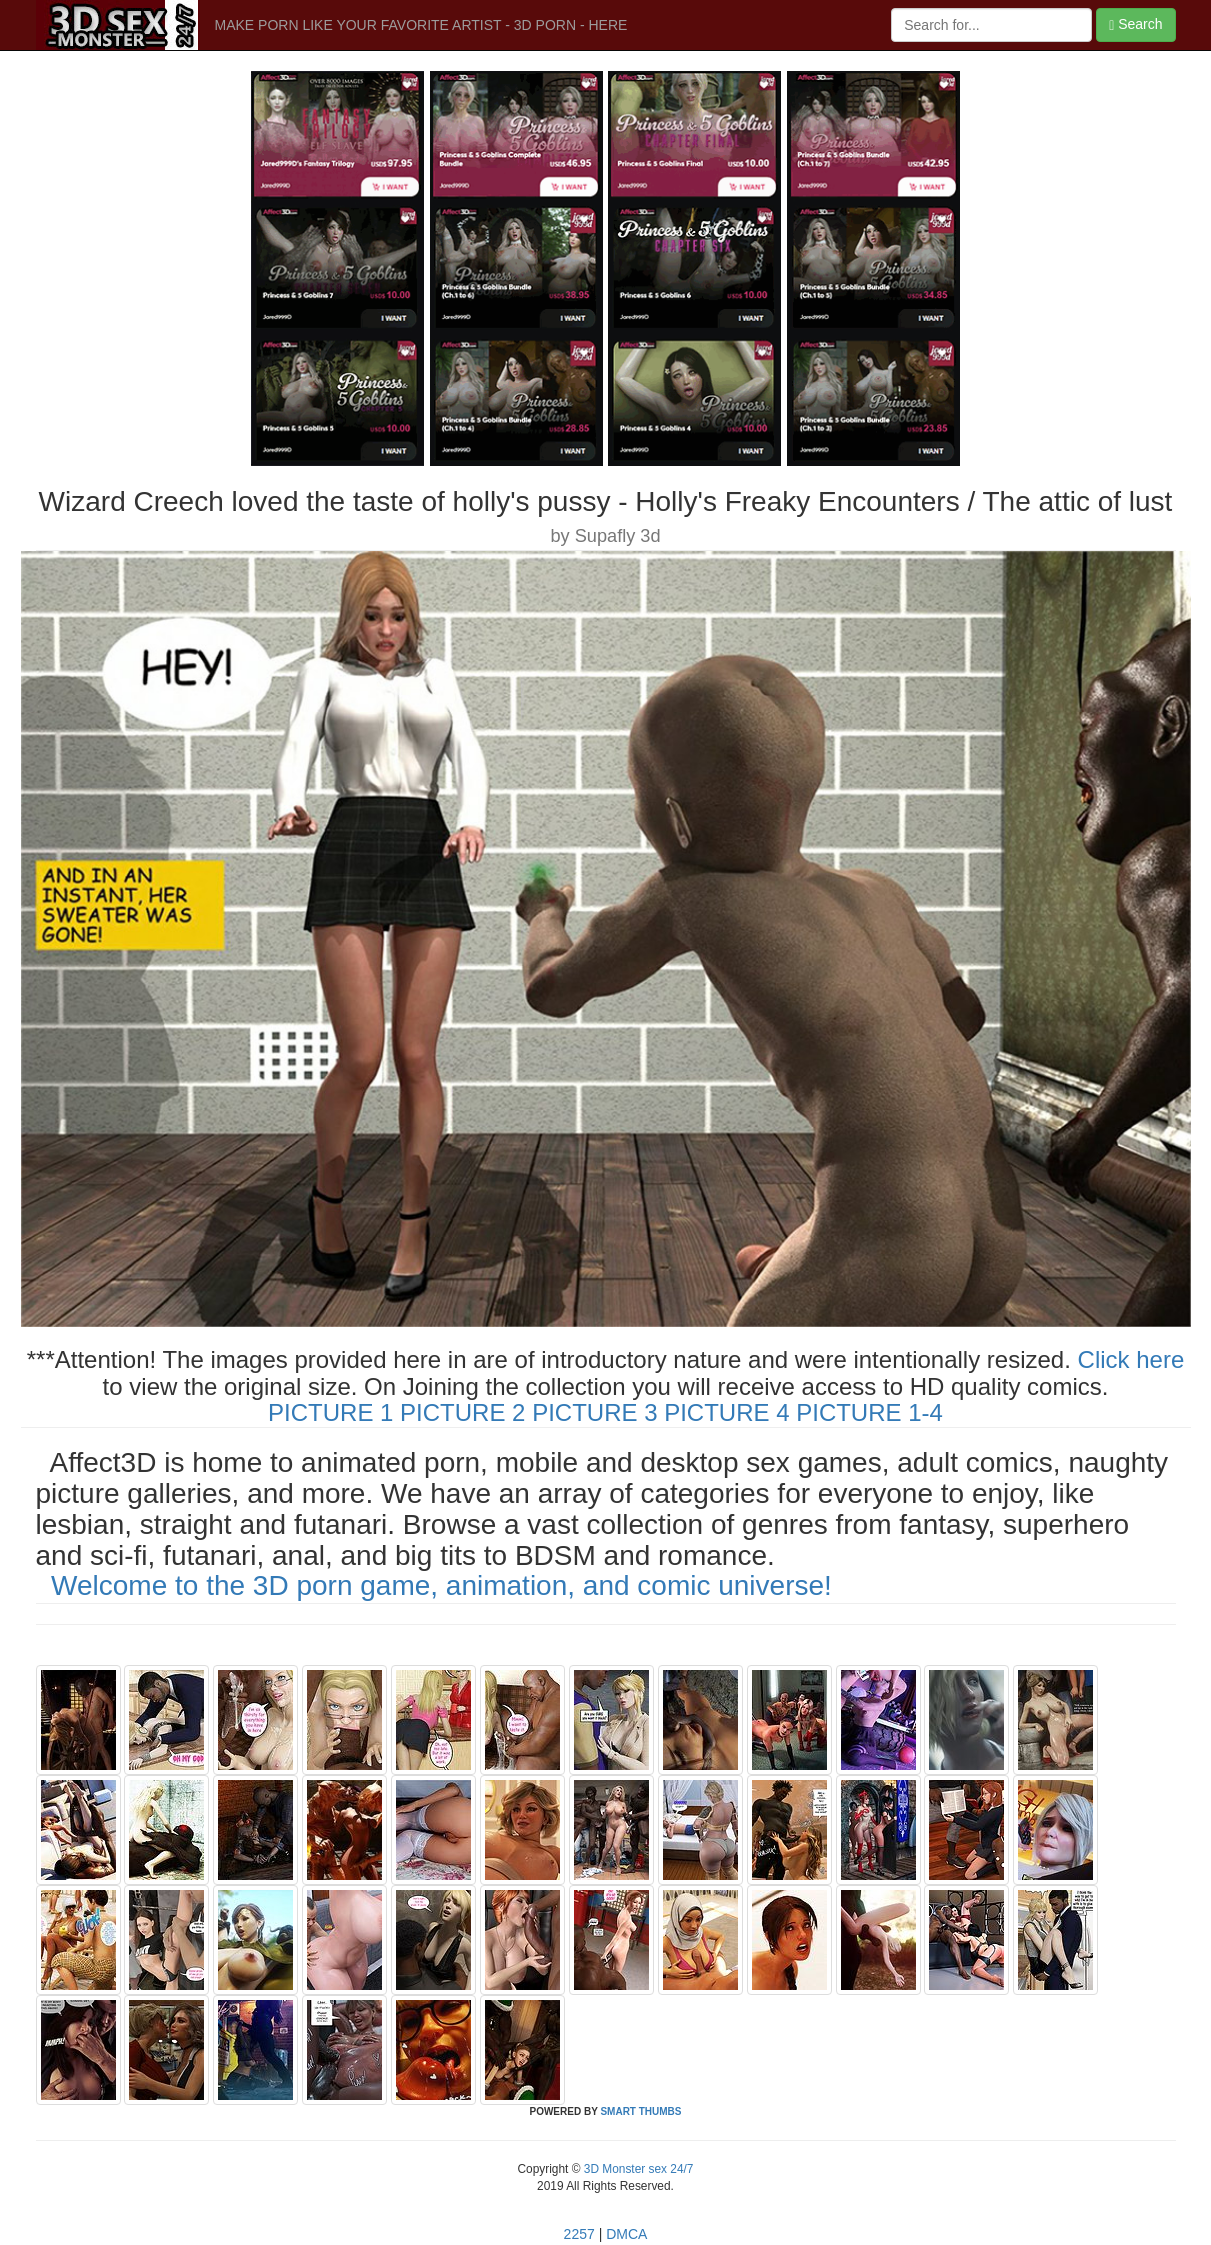 Image resolution: width=1211 pixels, height=2245 pixels. Describe the element at coordinates (579, 2234) in the screenshot. I see `2257` at that location.